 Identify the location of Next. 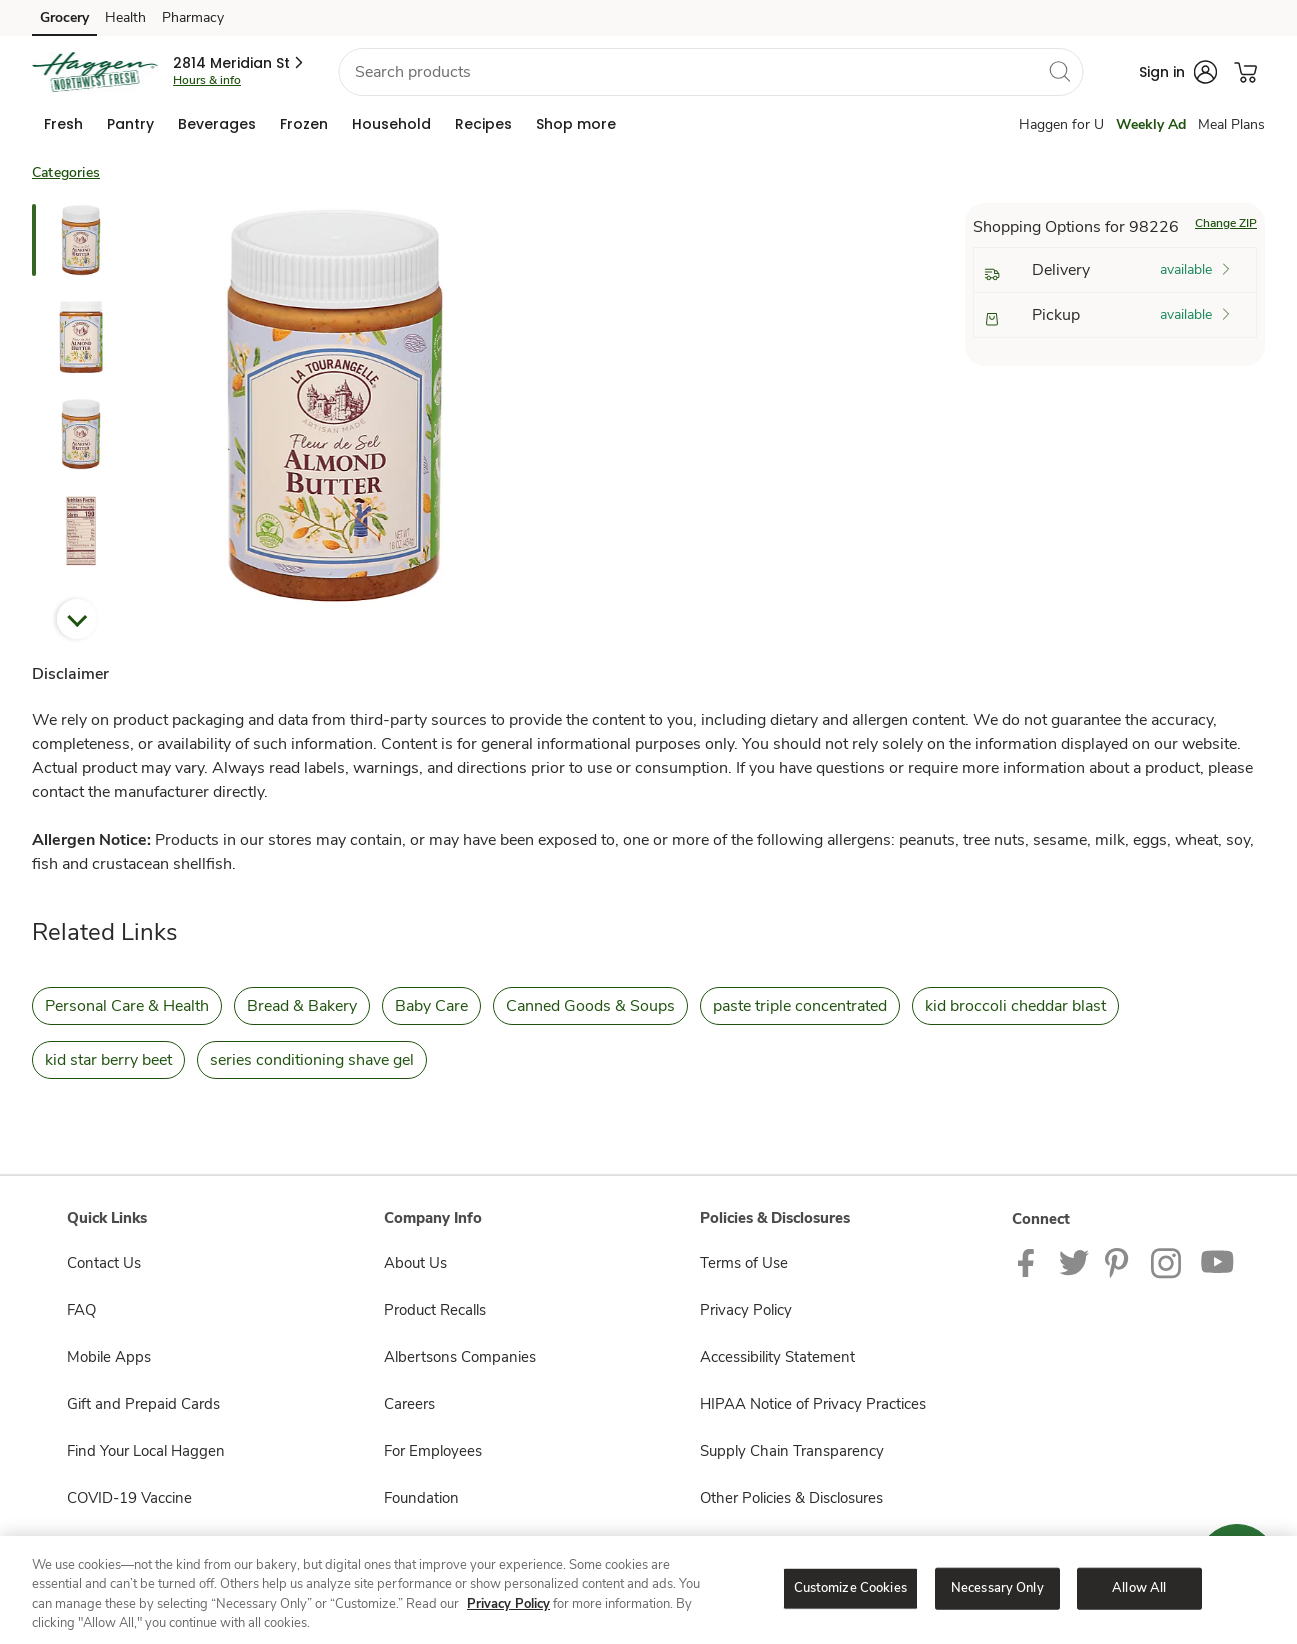
(77, 619).